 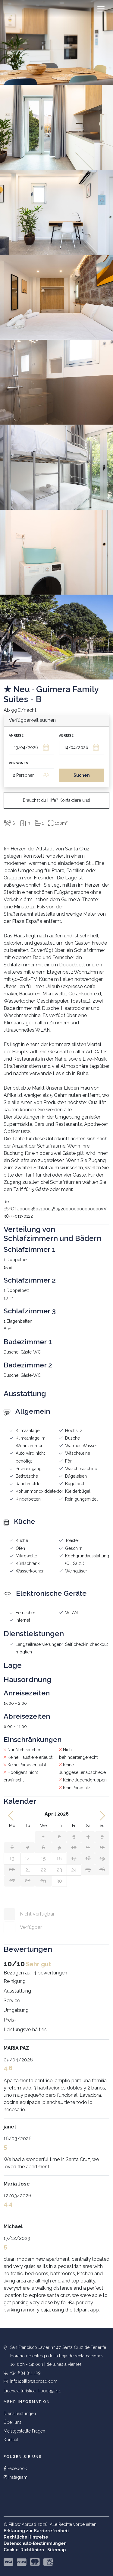 I want to click on Personen, so click(x=18, y=763).